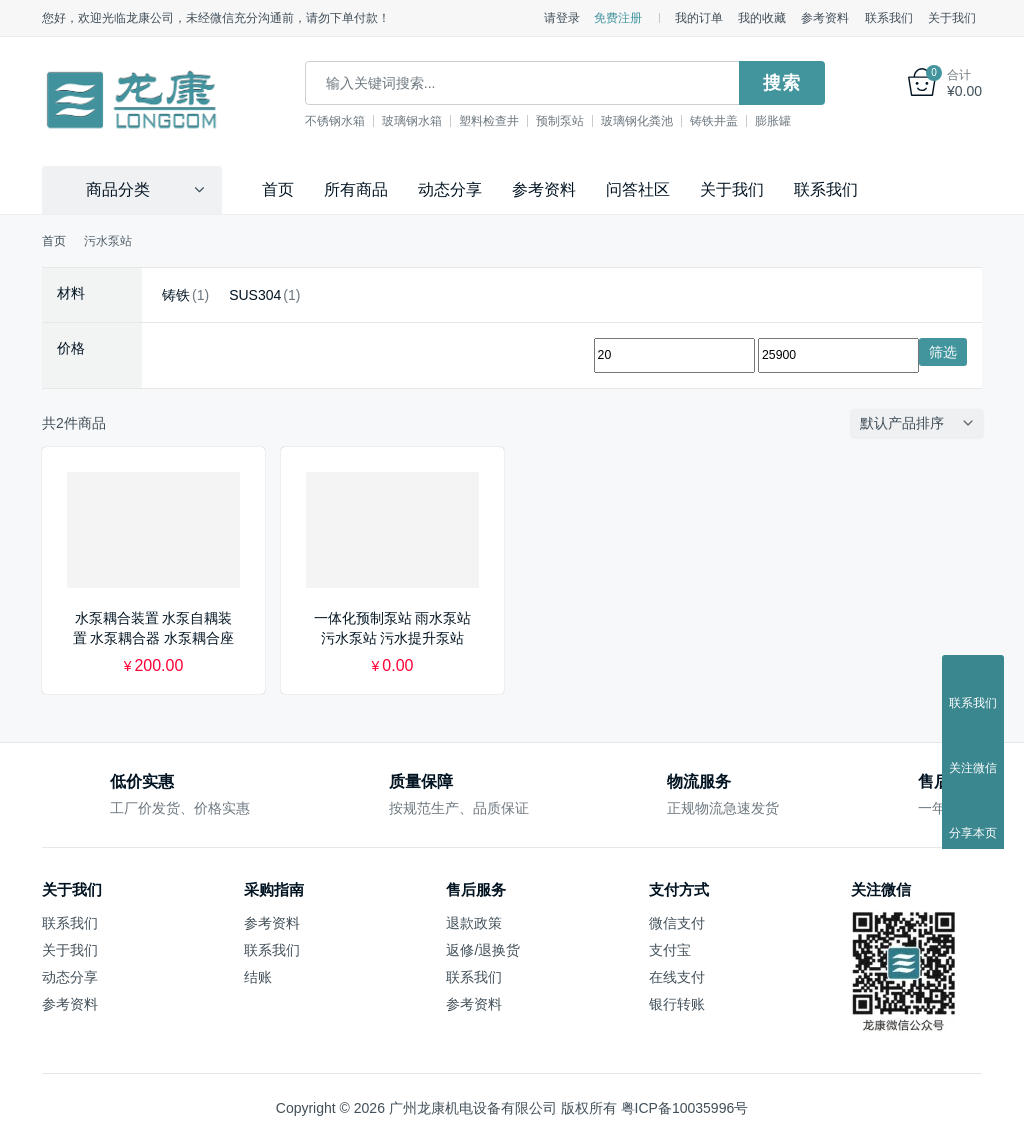 The height and width of the screenshot is (1142, 1024). What do you see at coordinates (677, 1003) in the screenshot?
I see `银行转账` at bounding box center [677, 1003].